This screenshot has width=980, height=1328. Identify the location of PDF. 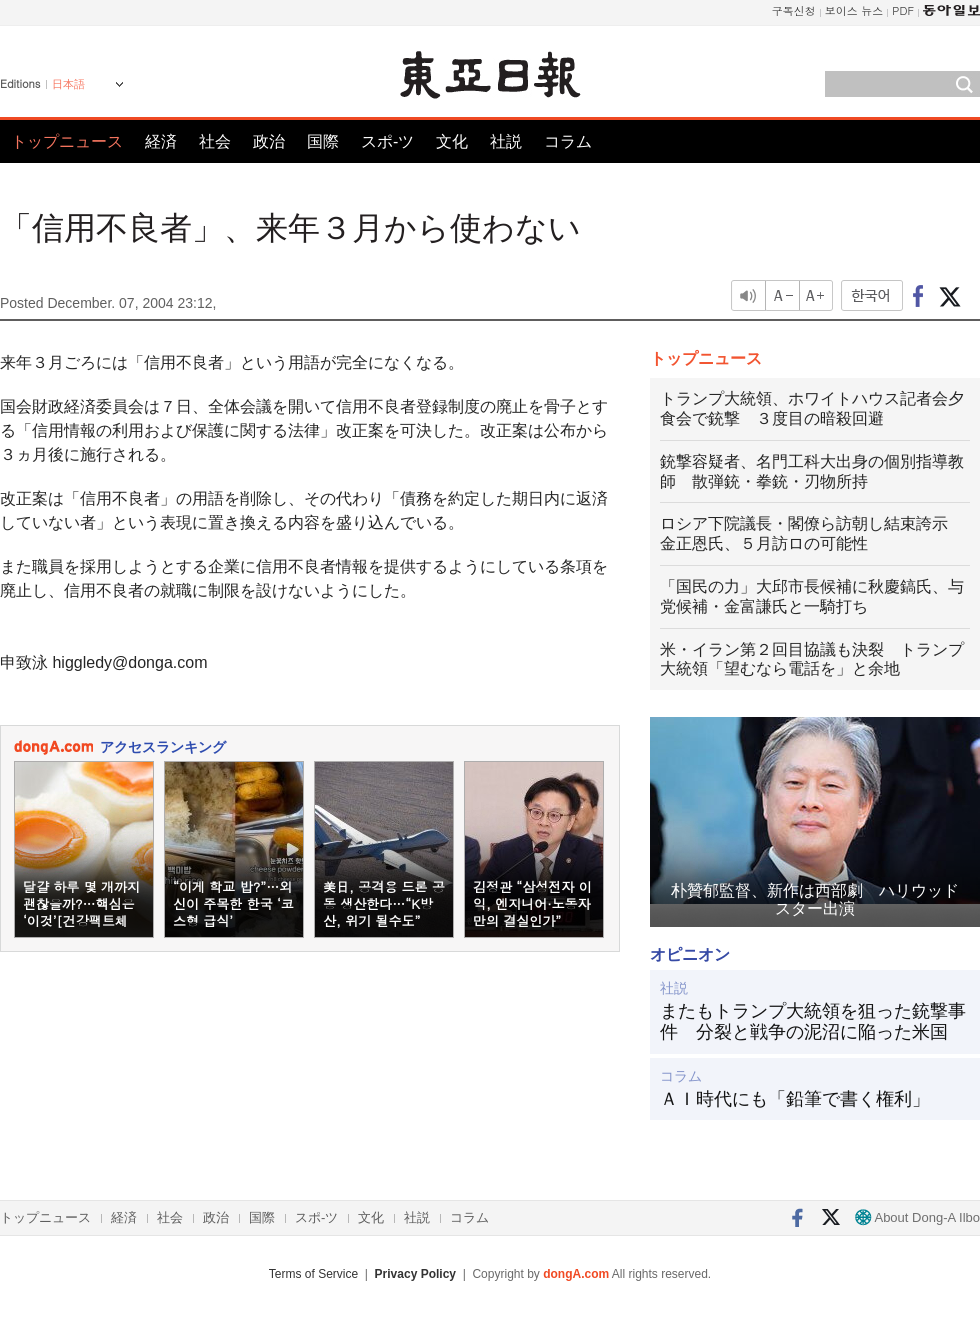
(903, 10).